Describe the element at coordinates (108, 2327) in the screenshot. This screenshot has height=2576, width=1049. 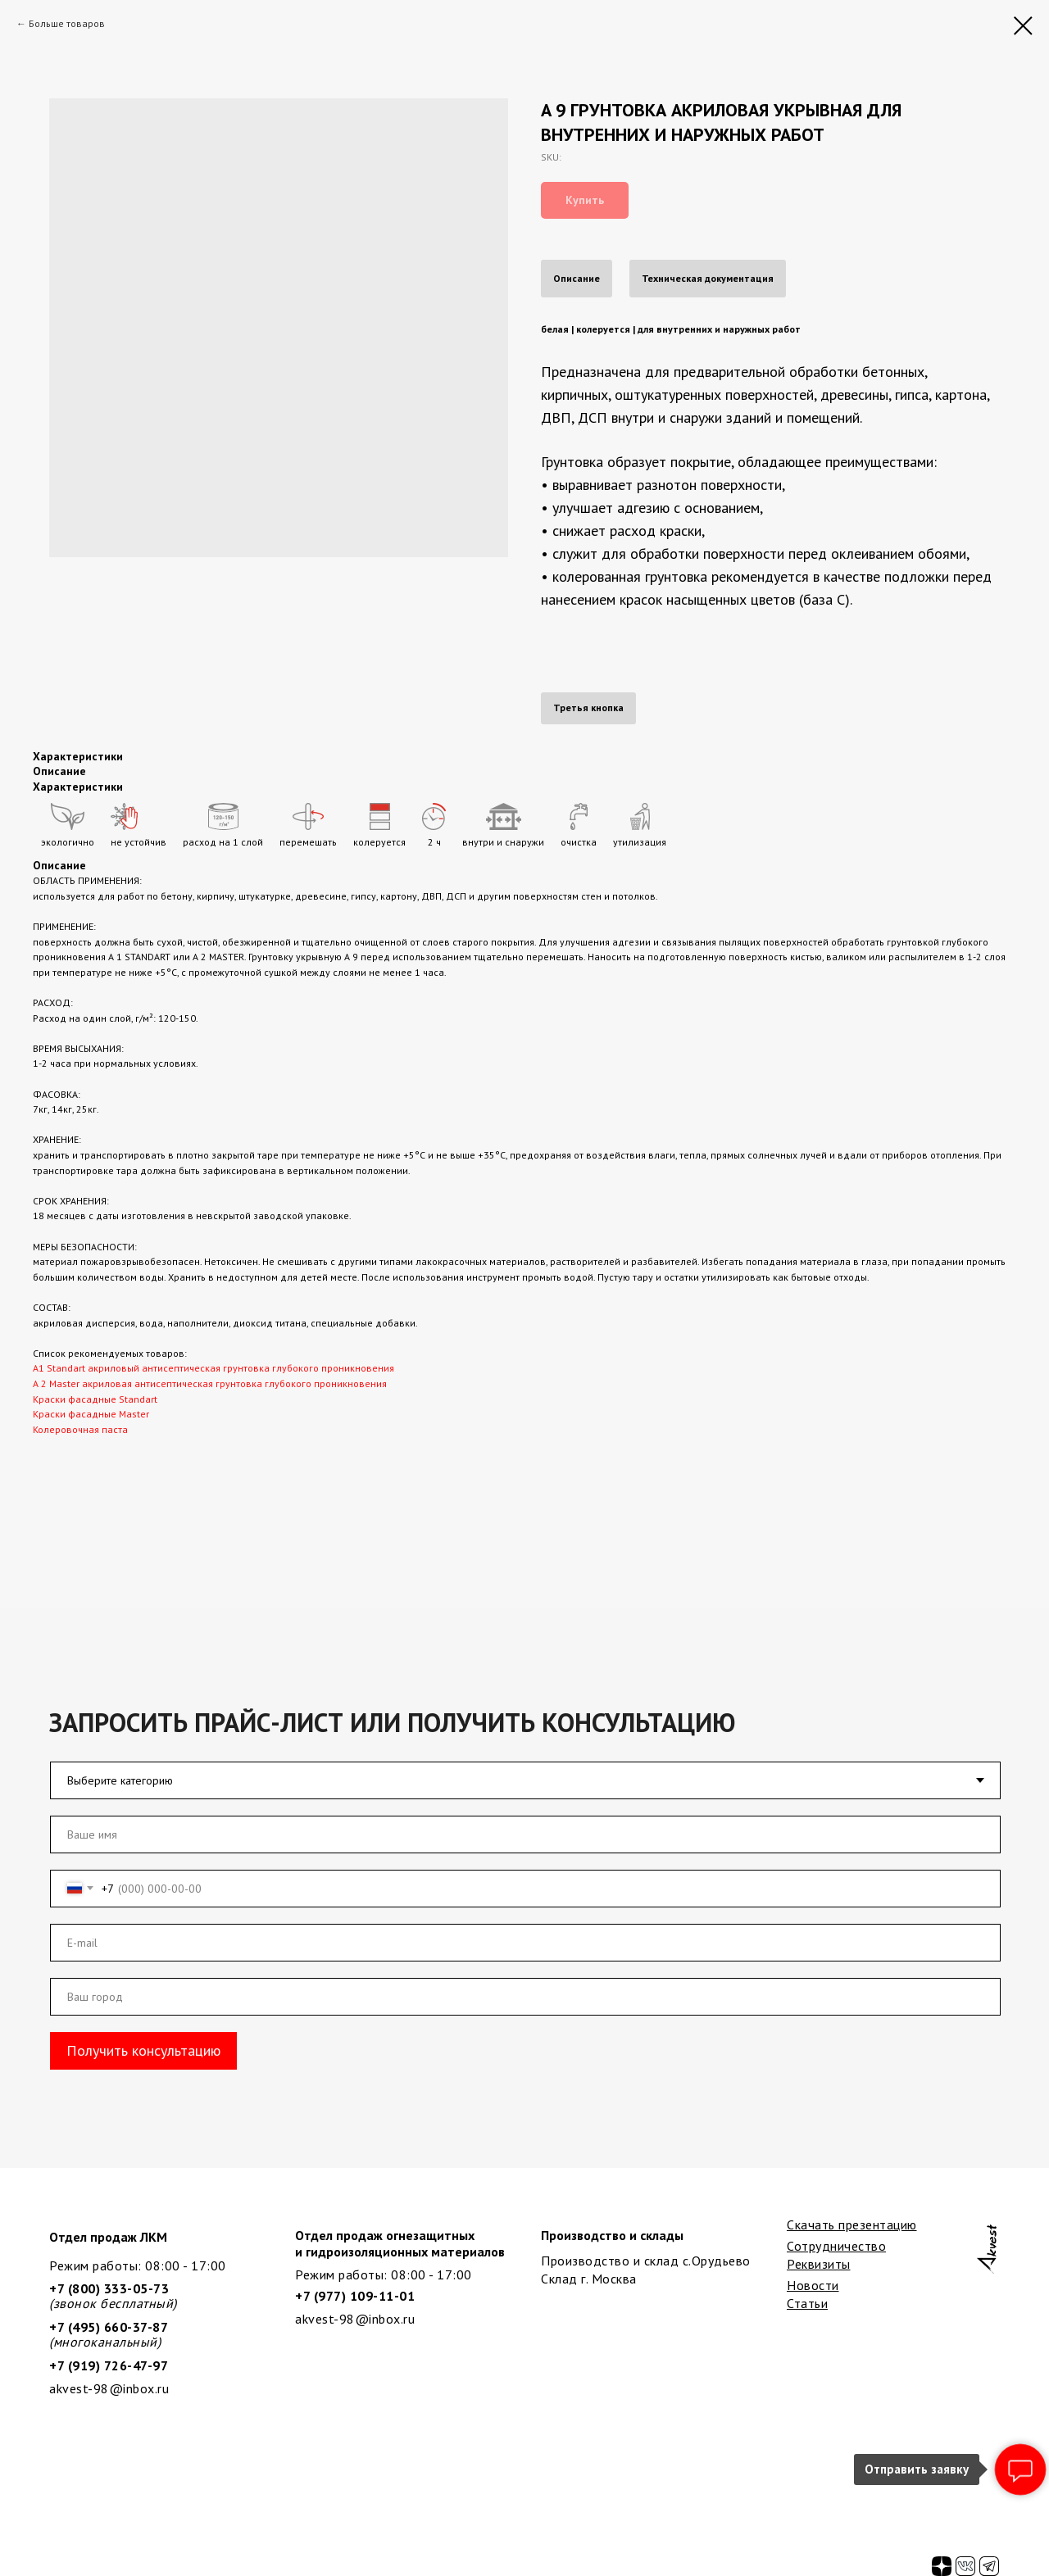
I see `+7 (495) 660-37-87` at that location.